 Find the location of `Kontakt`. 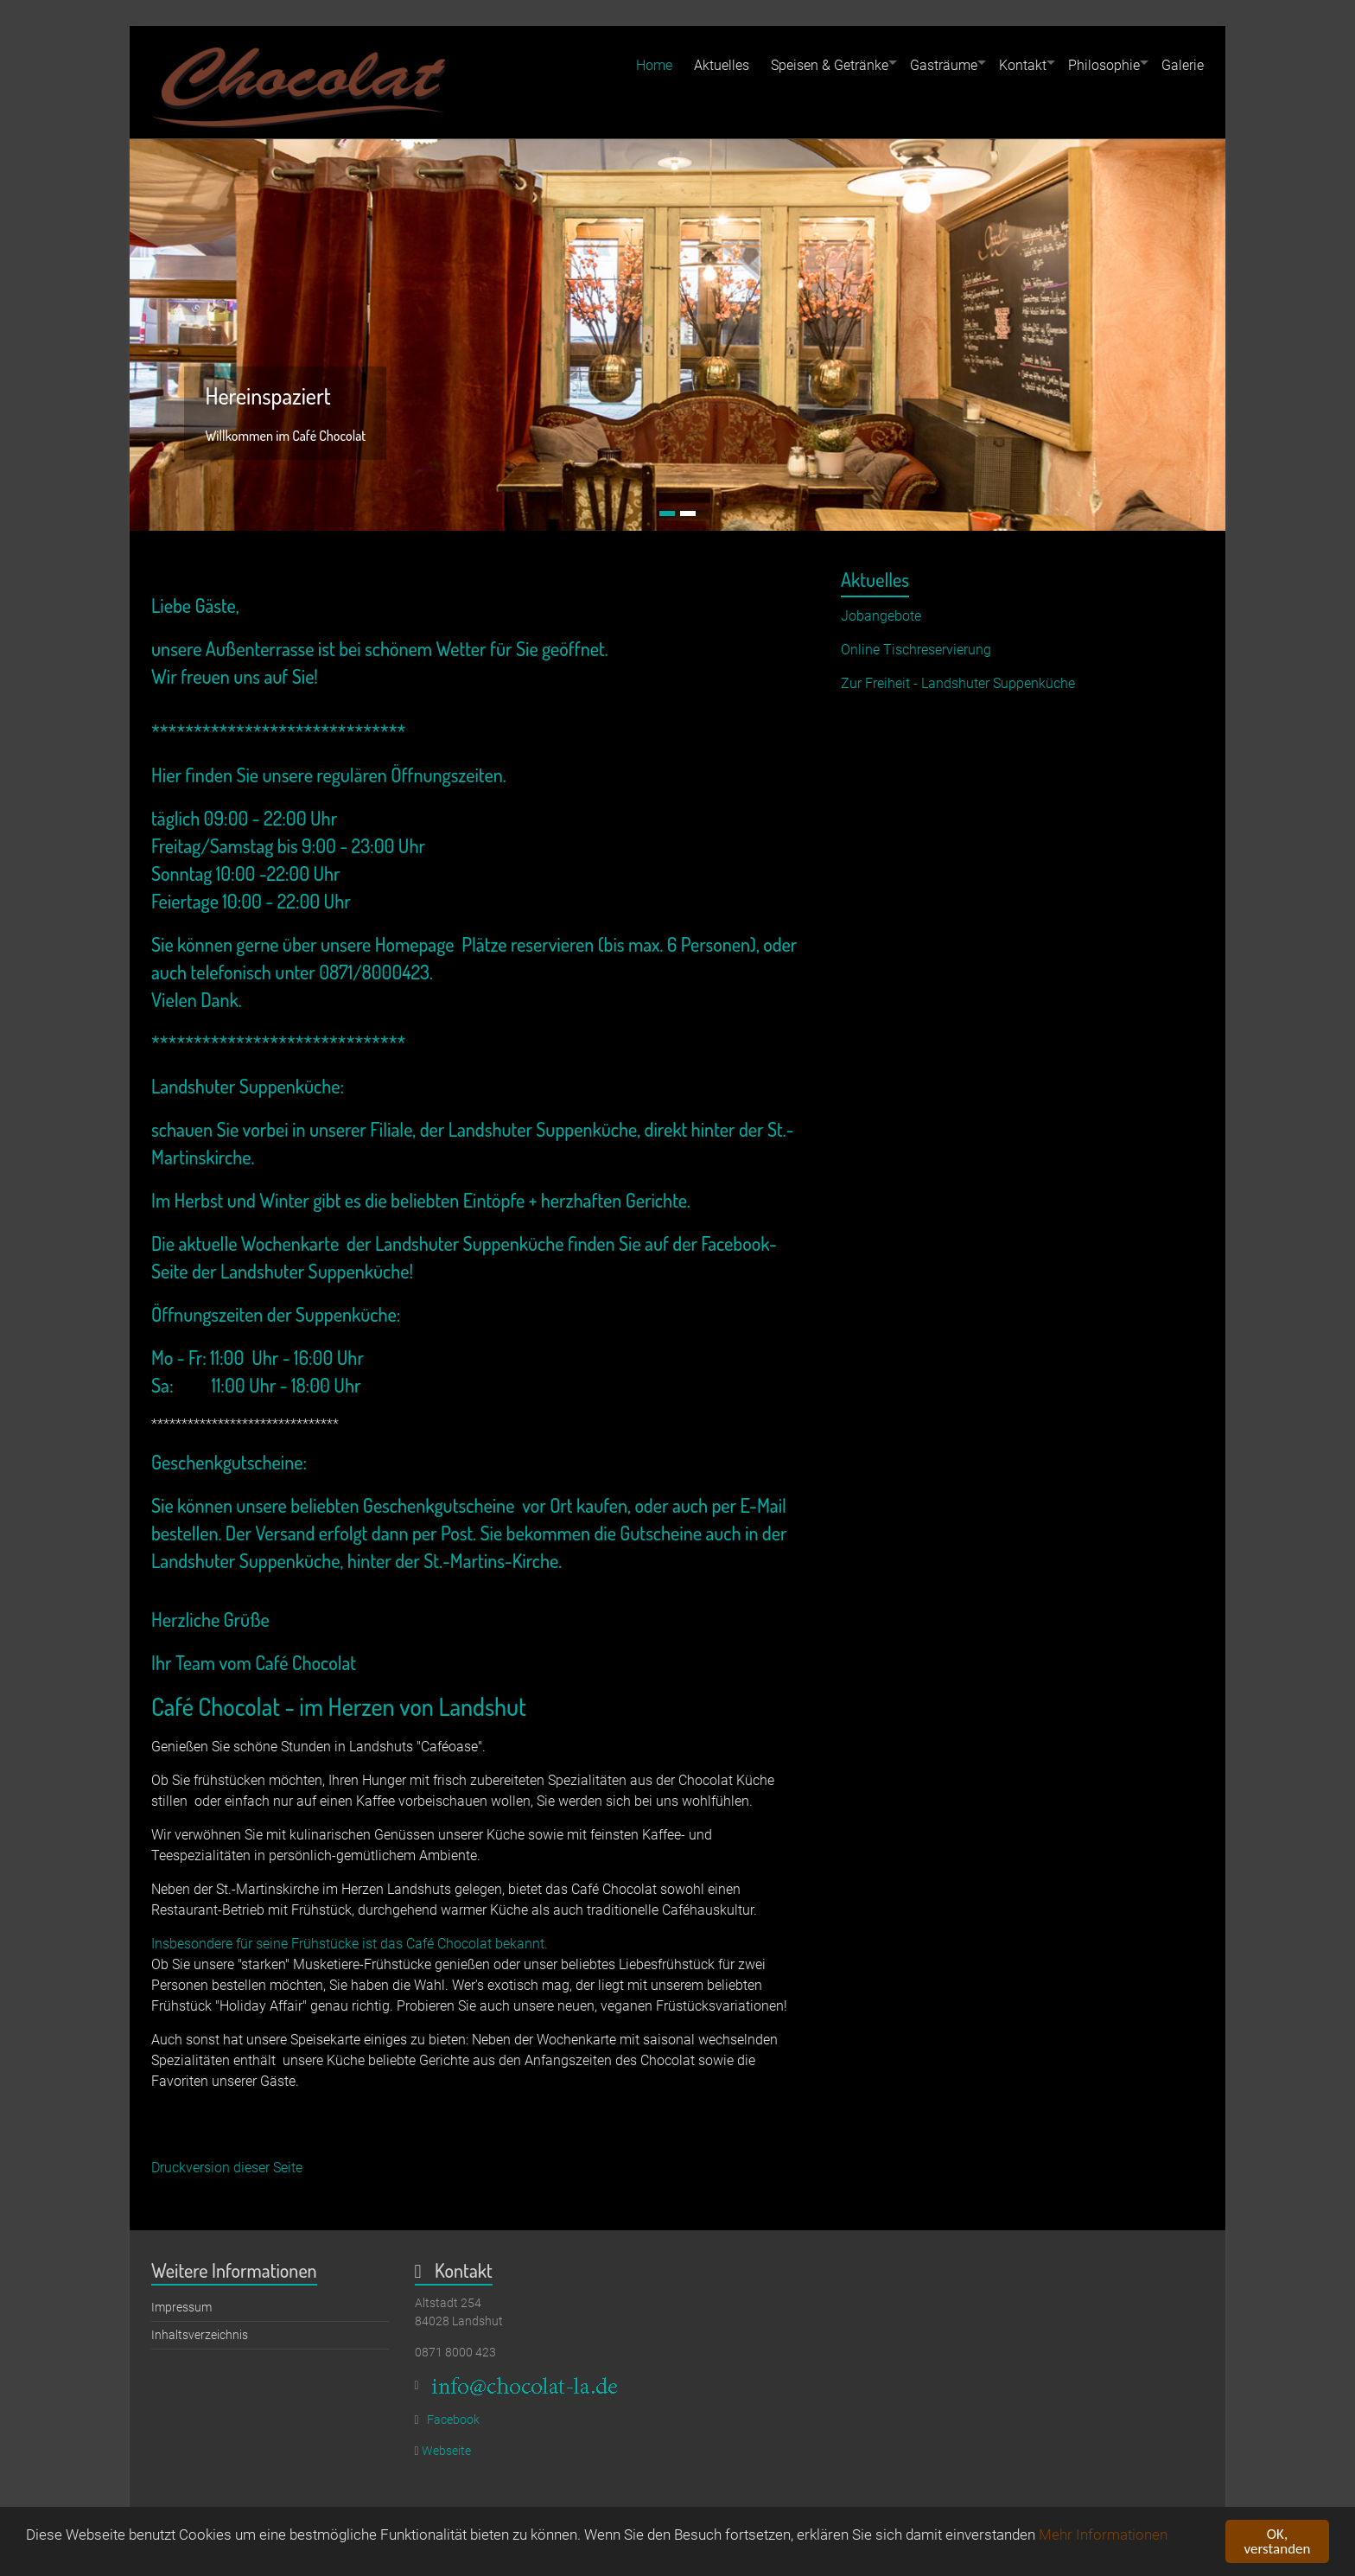

Kontakt is located at coordinates (1022, 65).